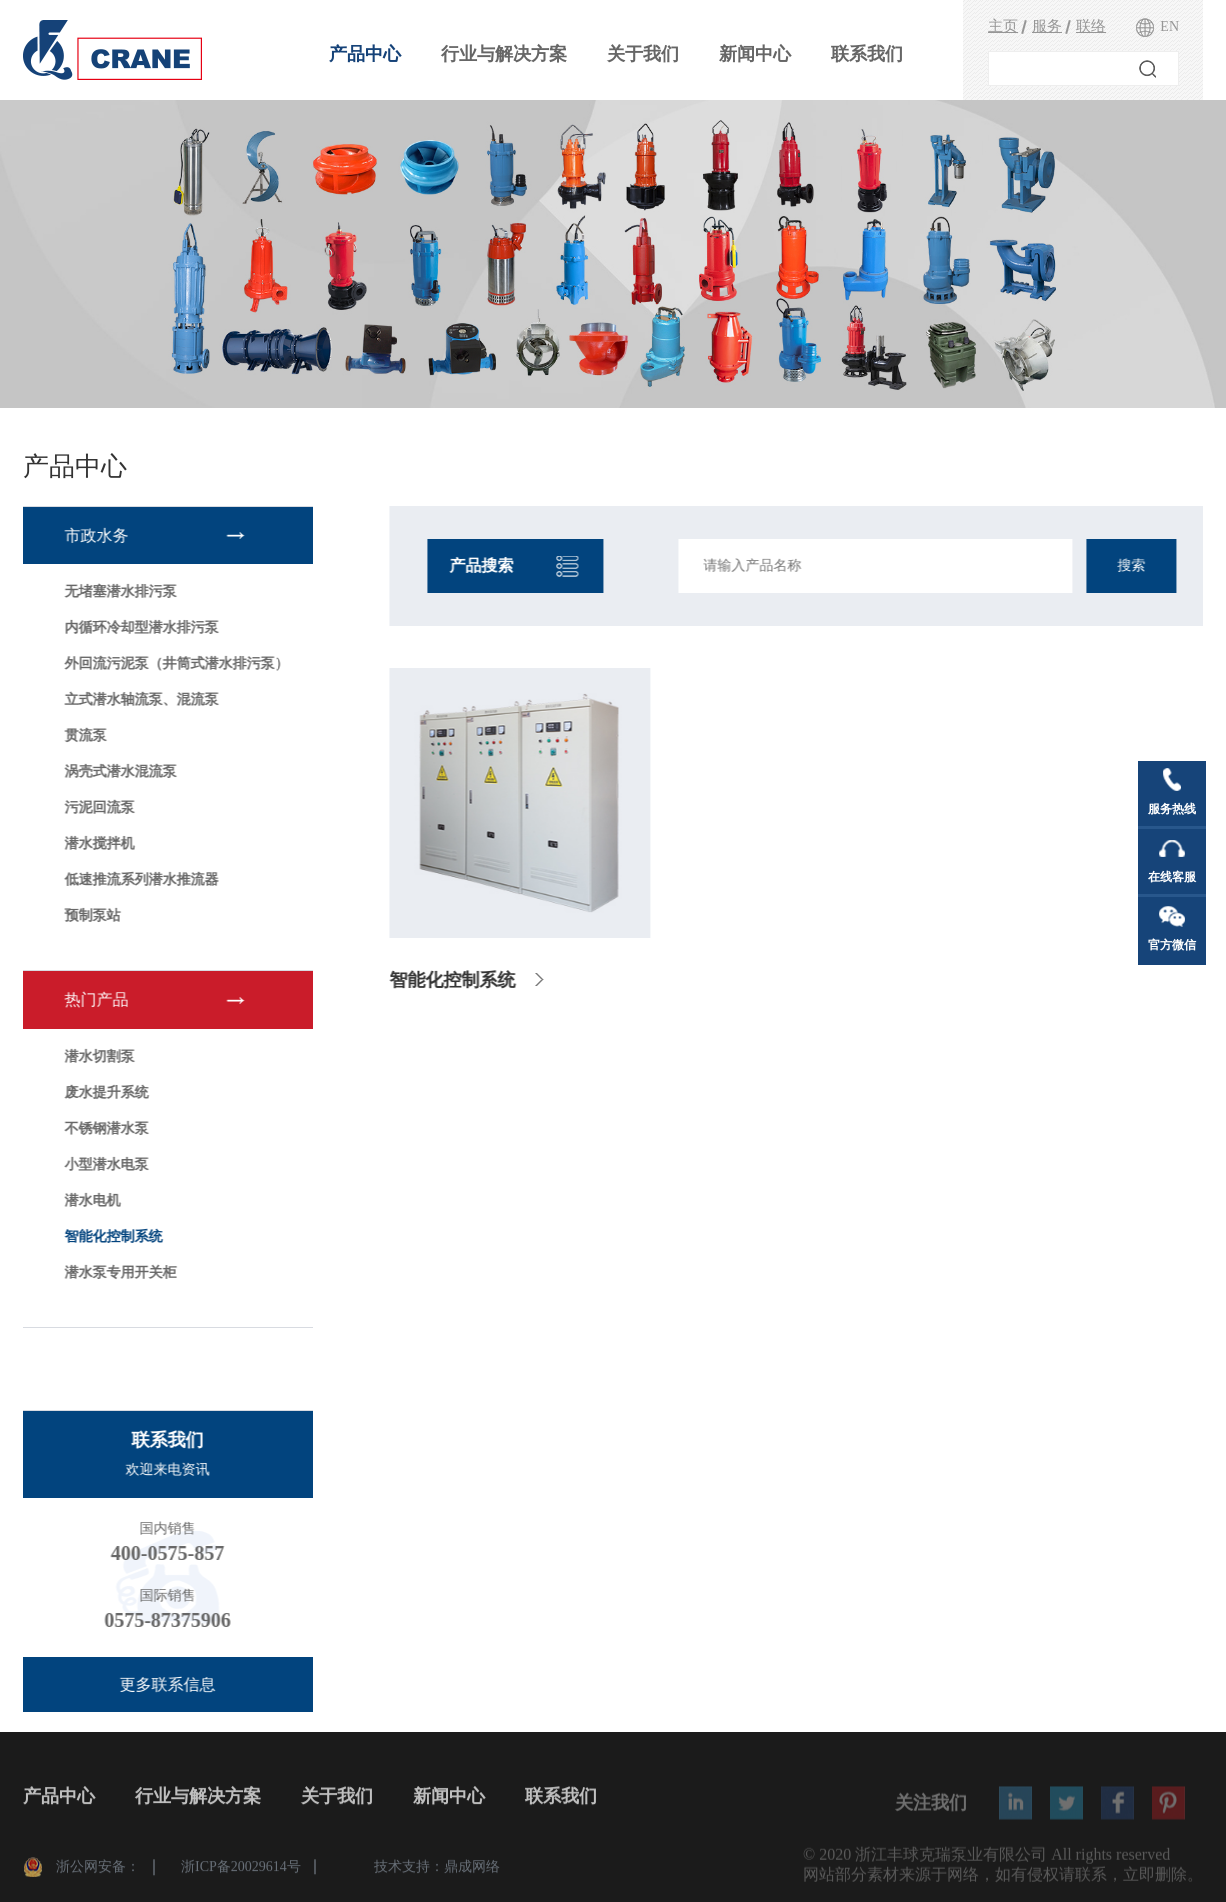  Describe the element at coordinates (105, 1092) in the screenshot. I see `废水提升系统` at that location.